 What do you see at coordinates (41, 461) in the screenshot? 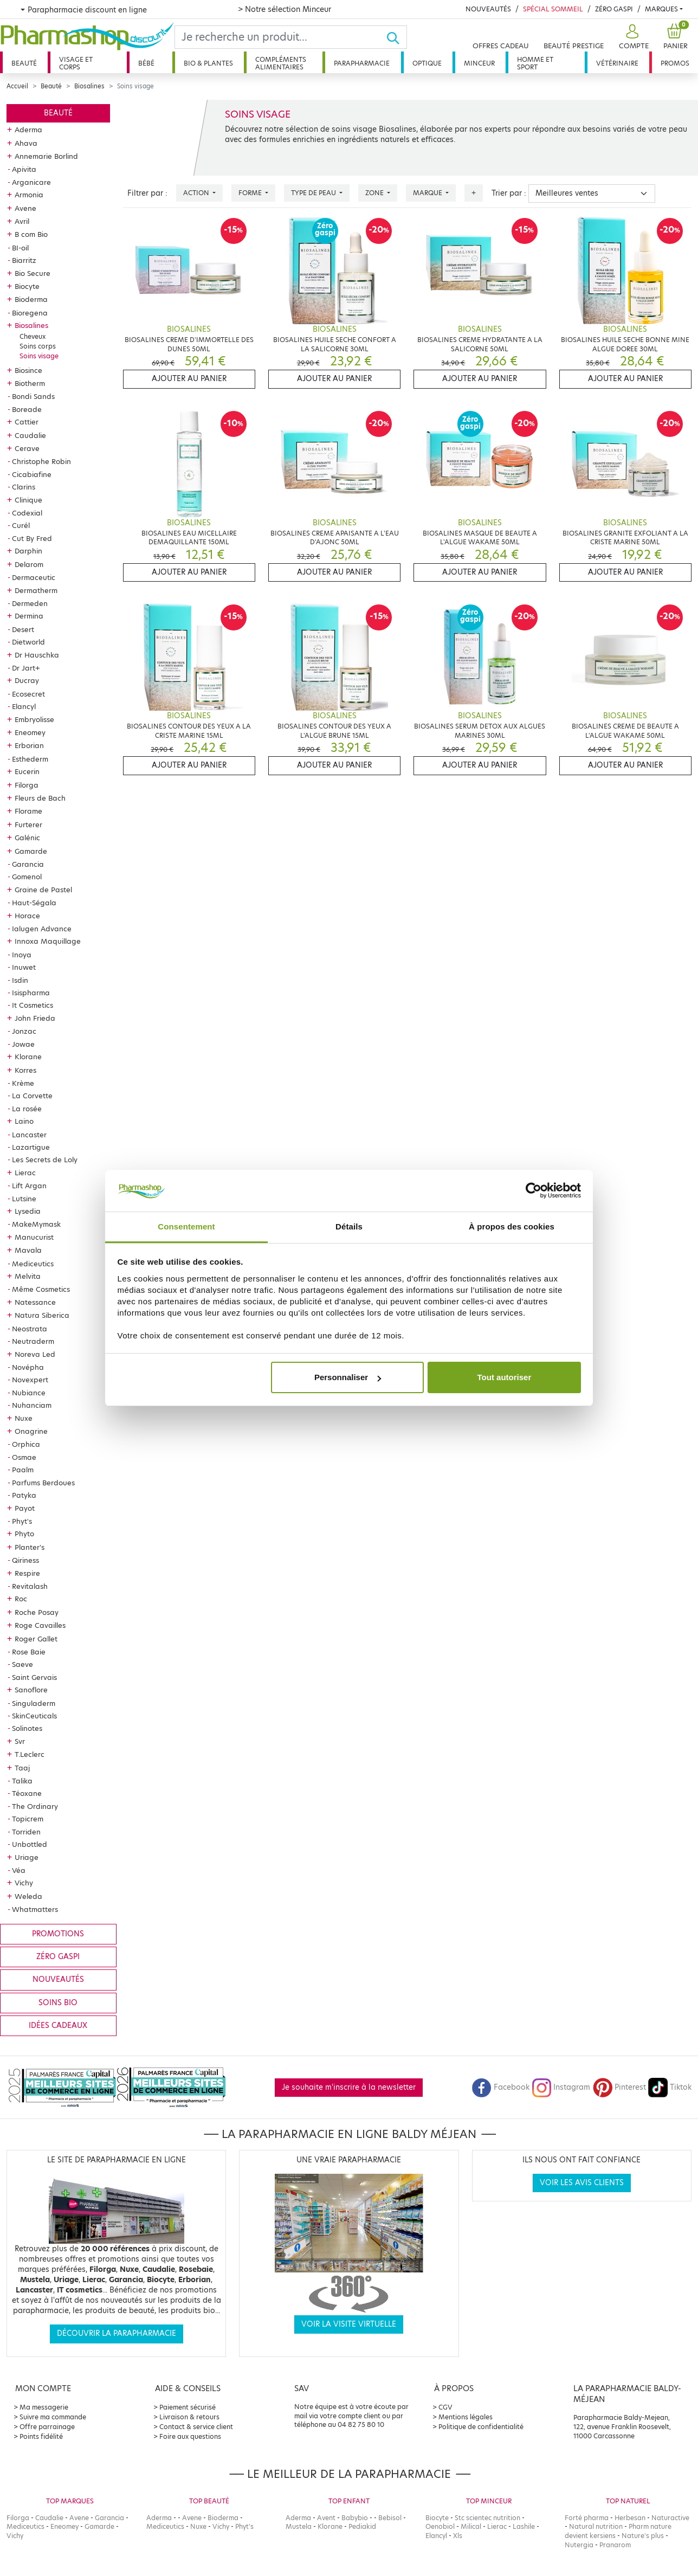
I see `Christophe Robin` at bounding box center [41, 461].